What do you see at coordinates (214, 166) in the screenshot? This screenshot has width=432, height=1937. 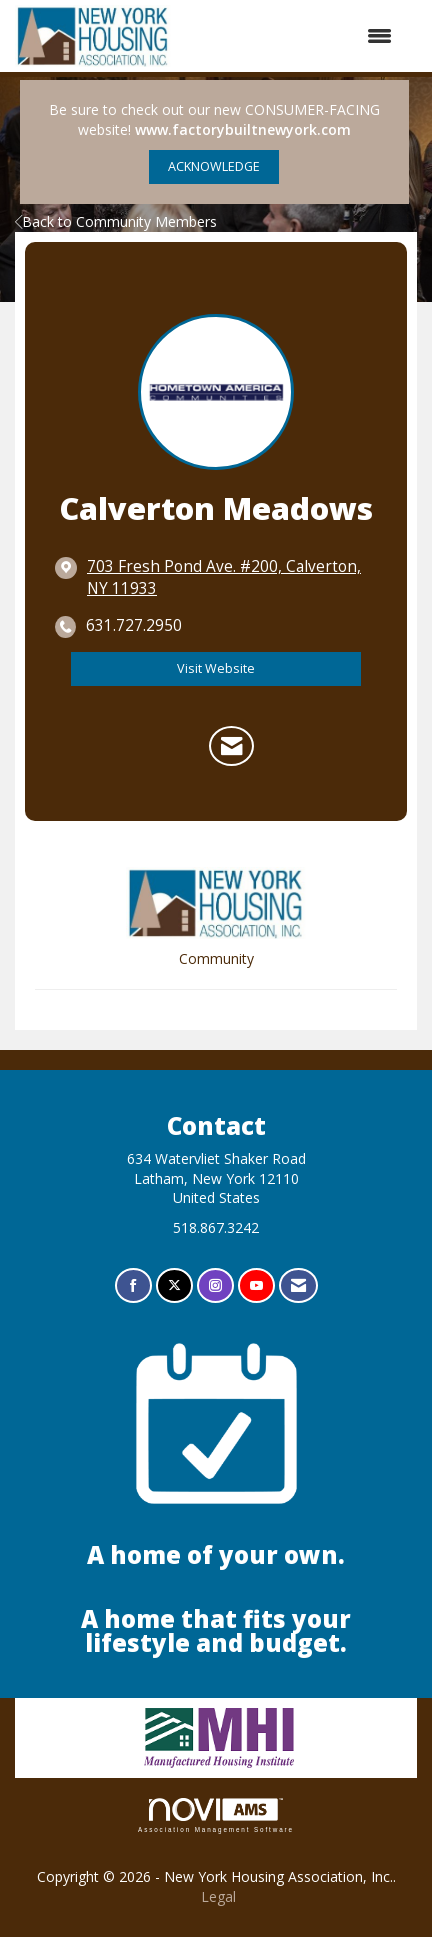 I see `ACKNOWLEDGE` at bounding box center [214, 166].